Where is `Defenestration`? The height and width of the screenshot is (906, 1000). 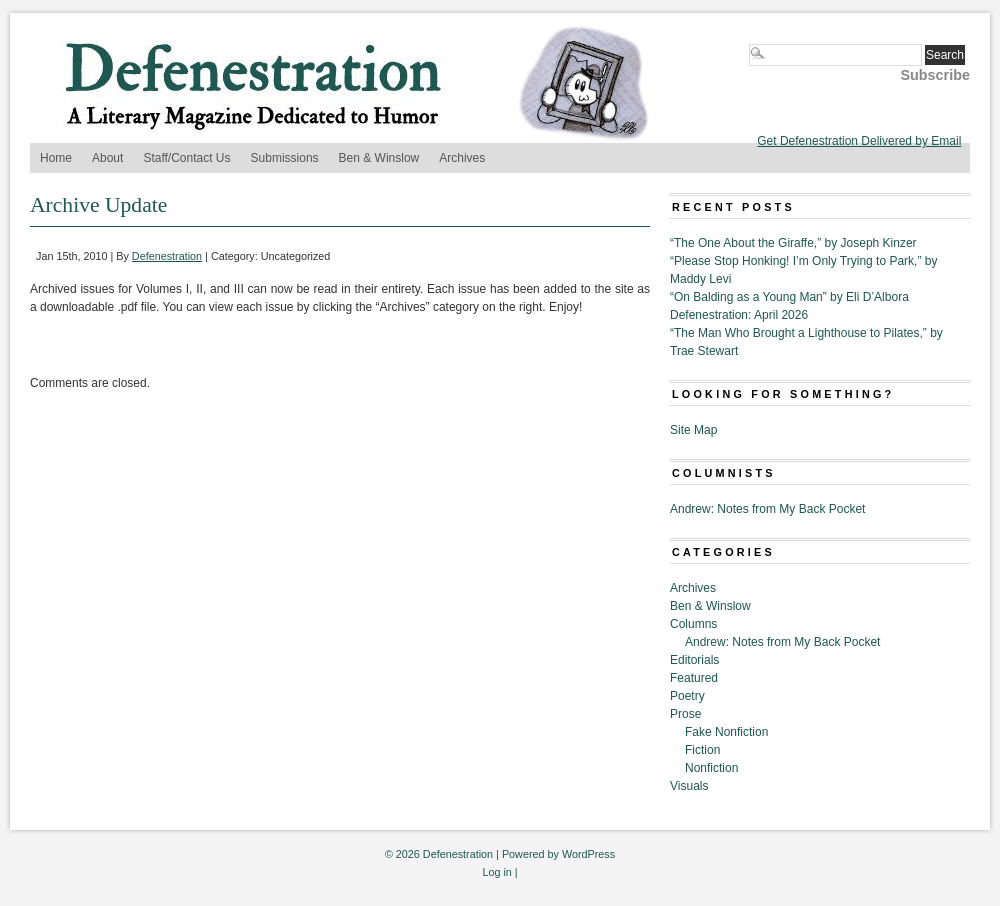
Defenestration is located at coordinates (167, 256).